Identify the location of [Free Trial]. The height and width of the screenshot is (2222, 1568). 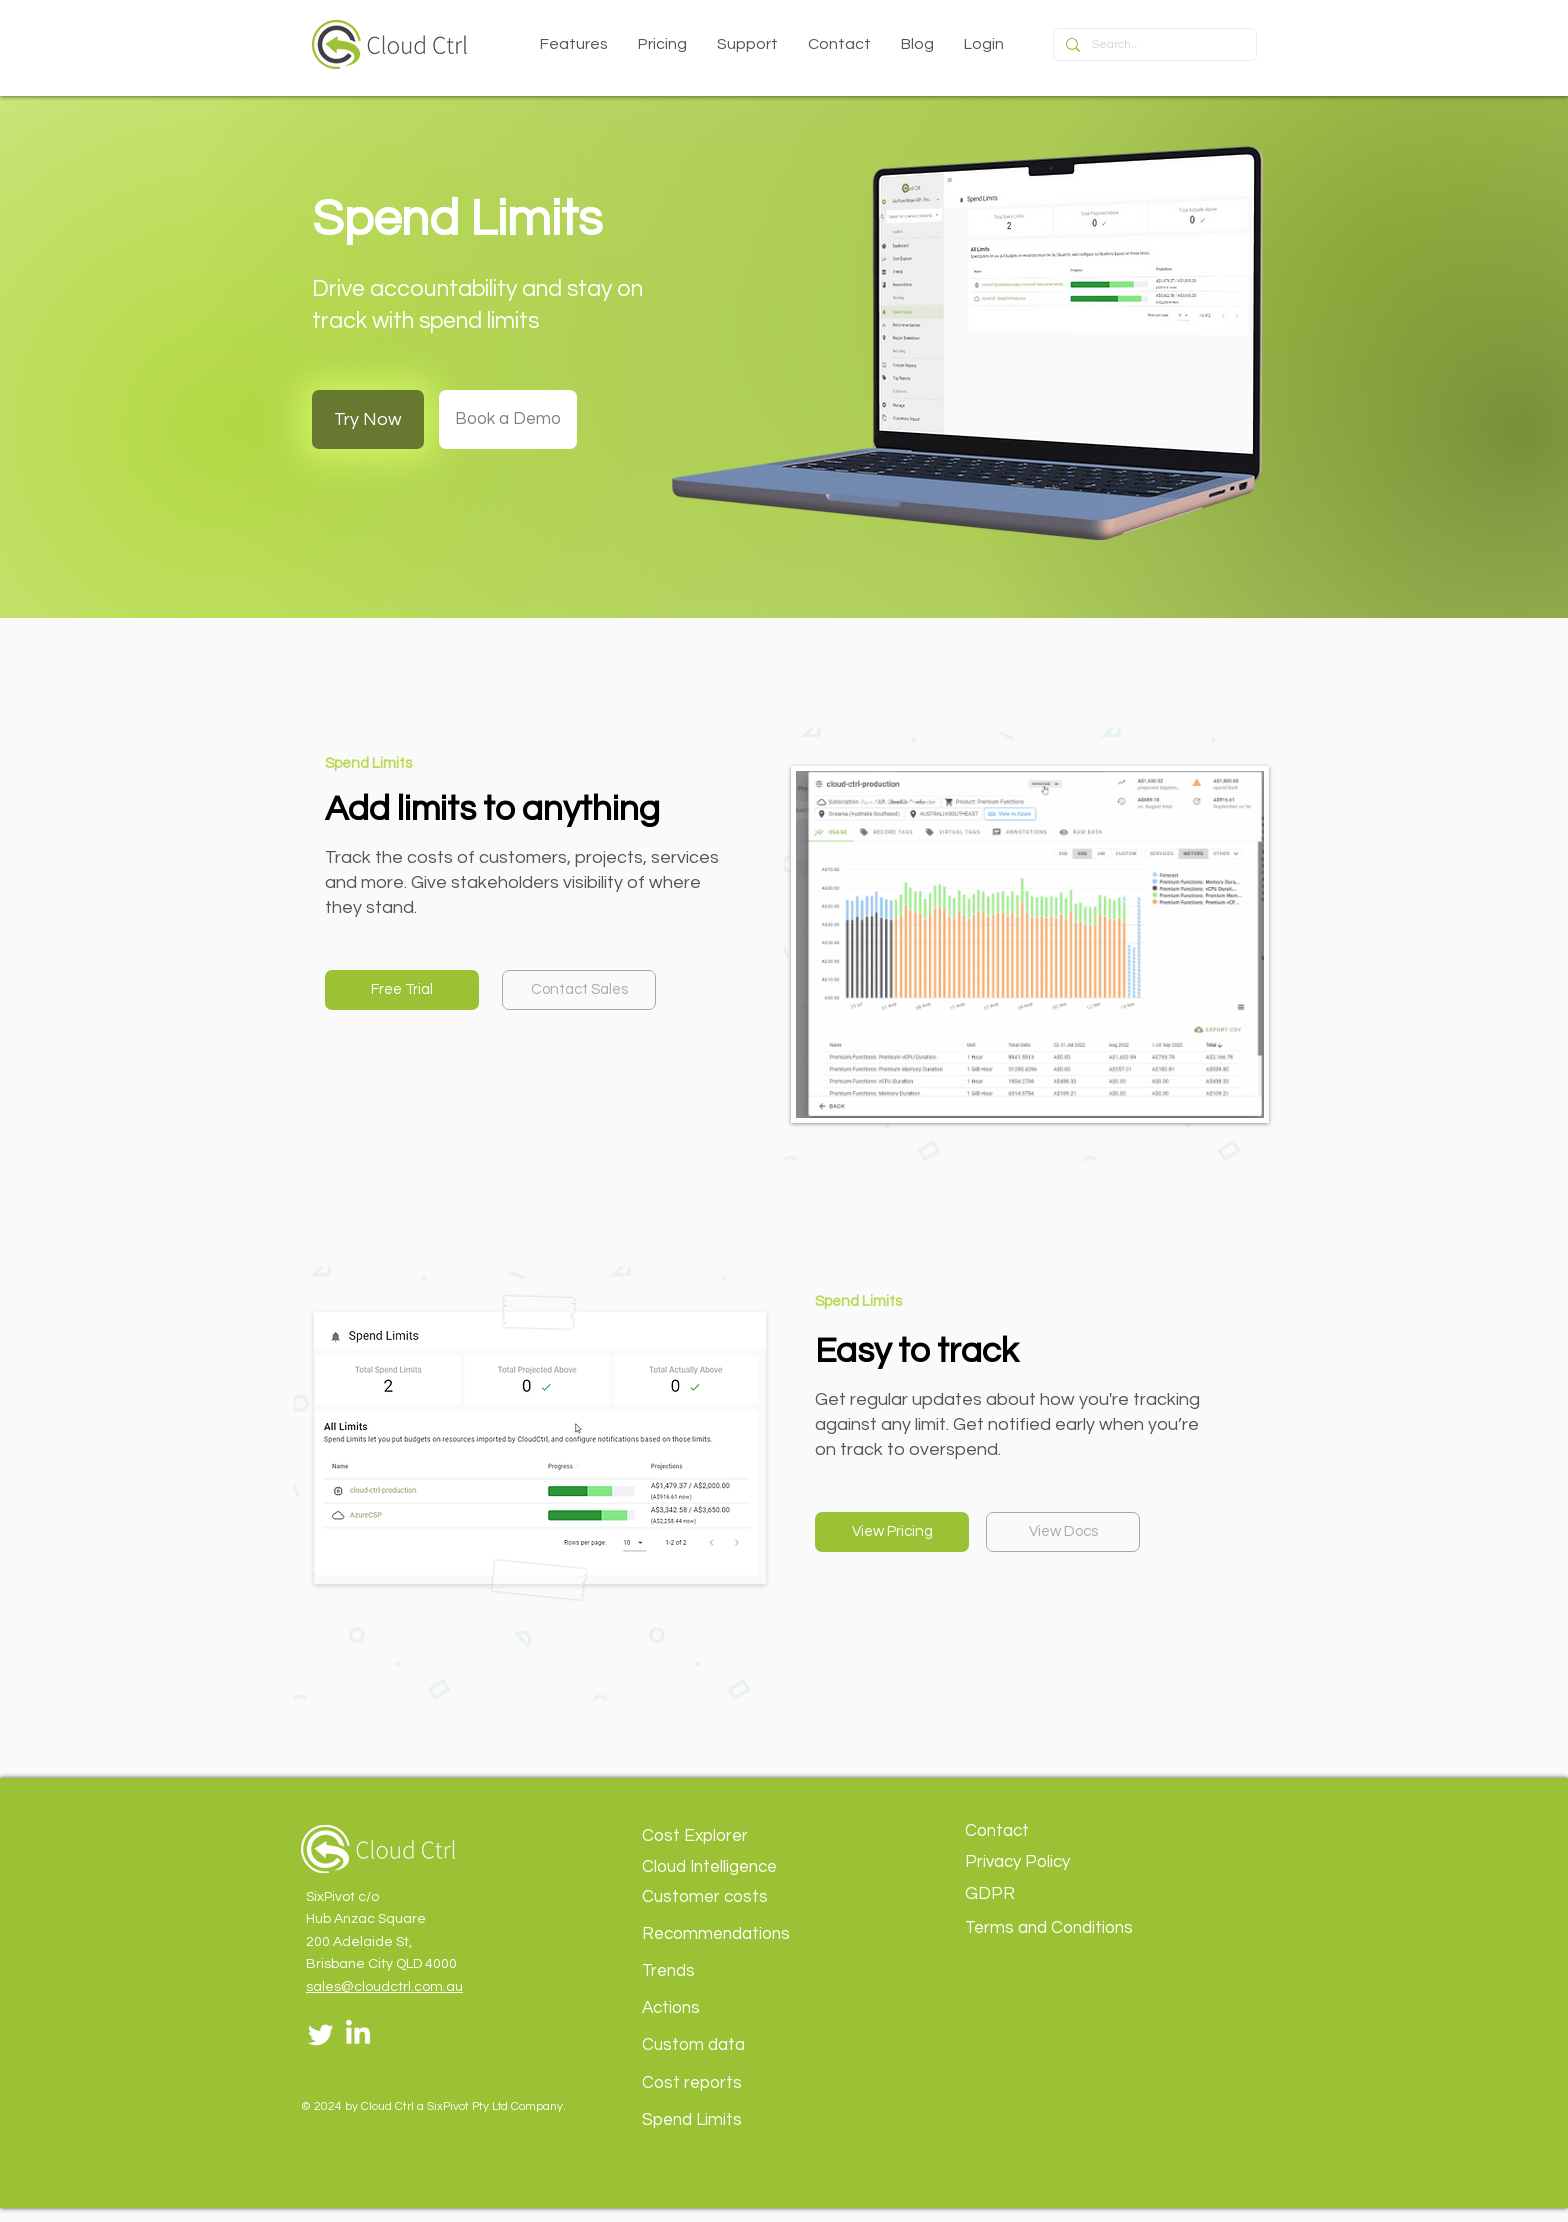
(402, 990).